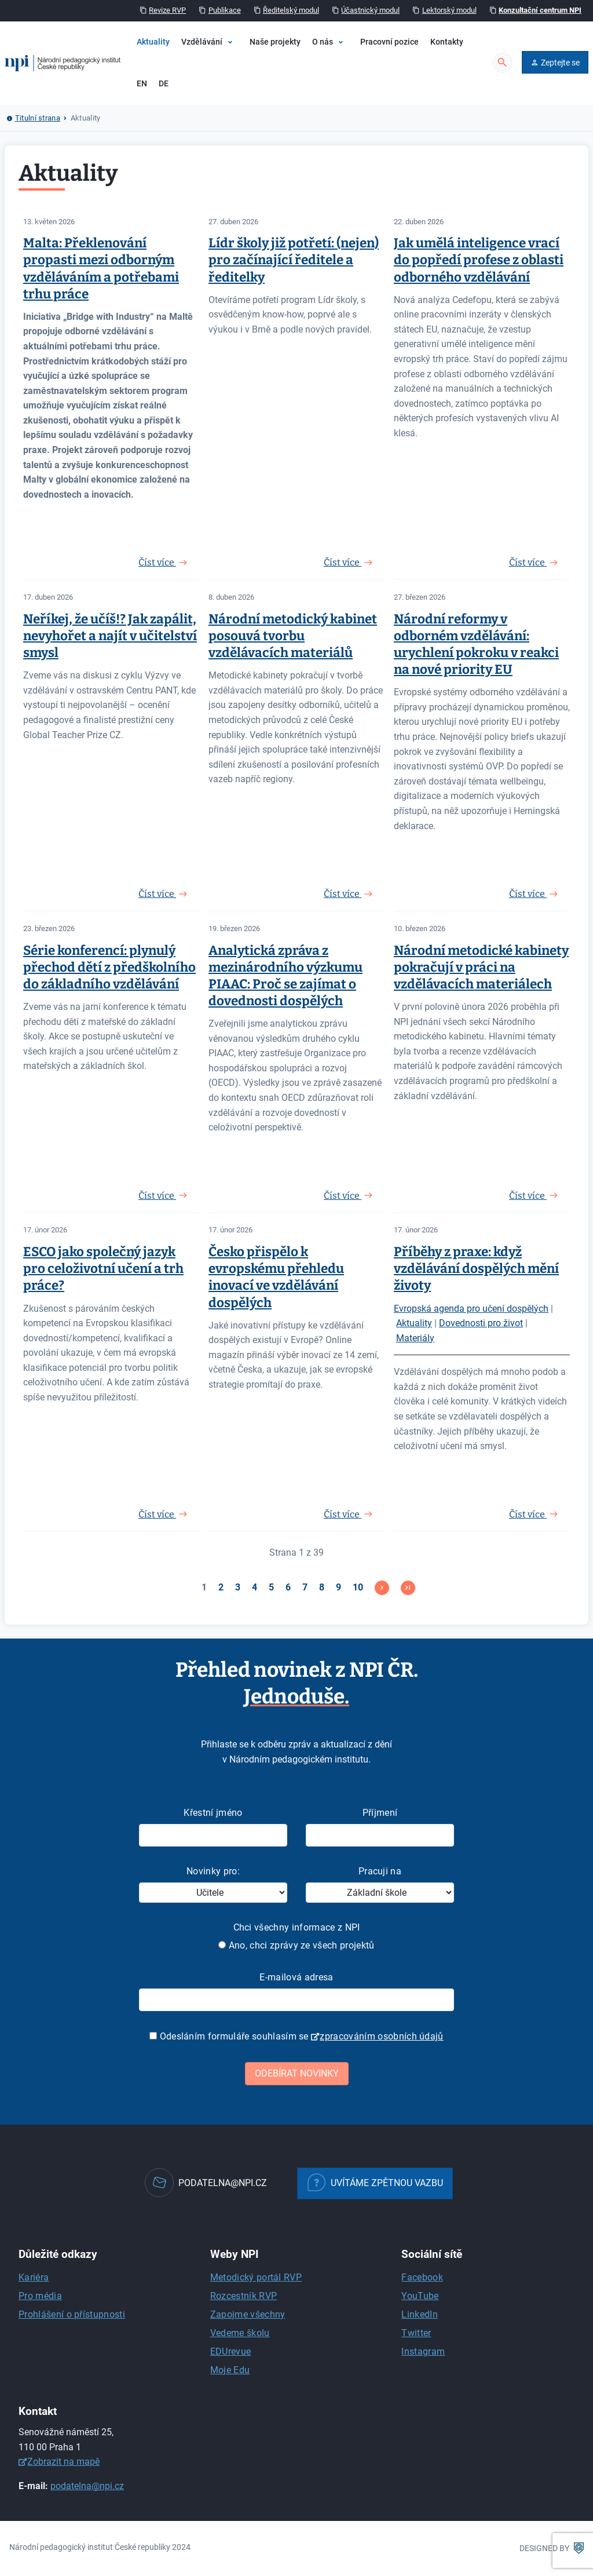  I want to click on Národní metodický kabinet posouvá tvorbu vzdělávacích materiálů, so click(292, 636).